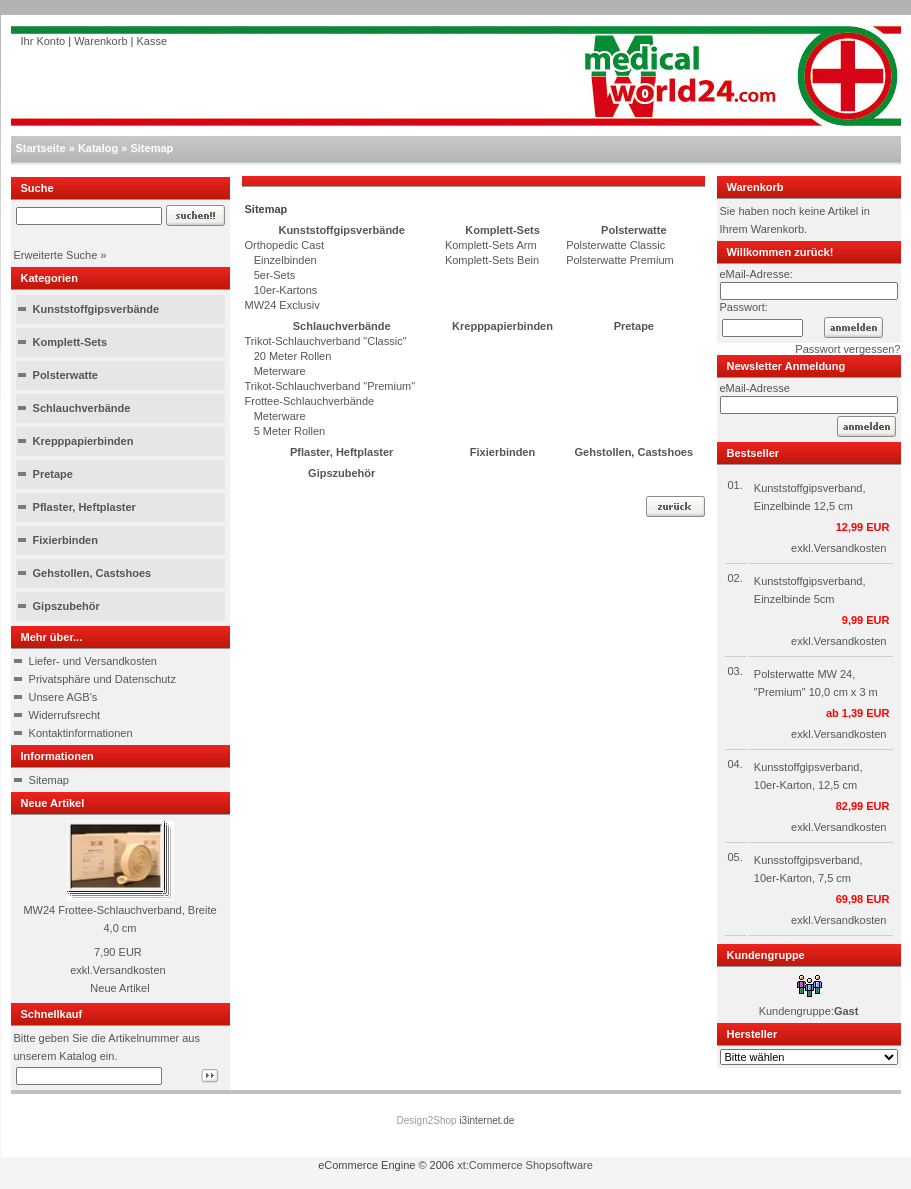  What do you see at coordinates (284, 245) in the screenshot?
I see `Orthopedic Cast` at bounding box center [284, 245].